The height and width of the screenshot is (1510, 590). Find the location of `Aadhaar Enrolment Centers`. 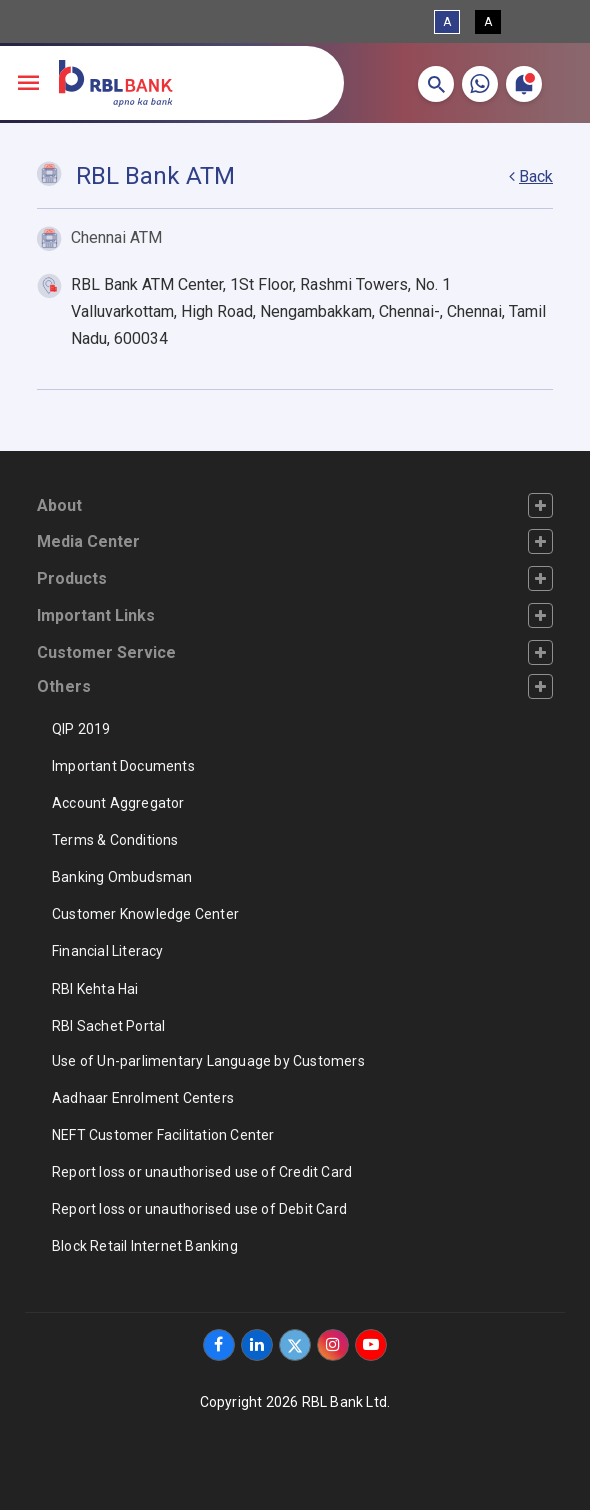

Aadhaar Enrolment Centers is located at coordinates (143, 1098).